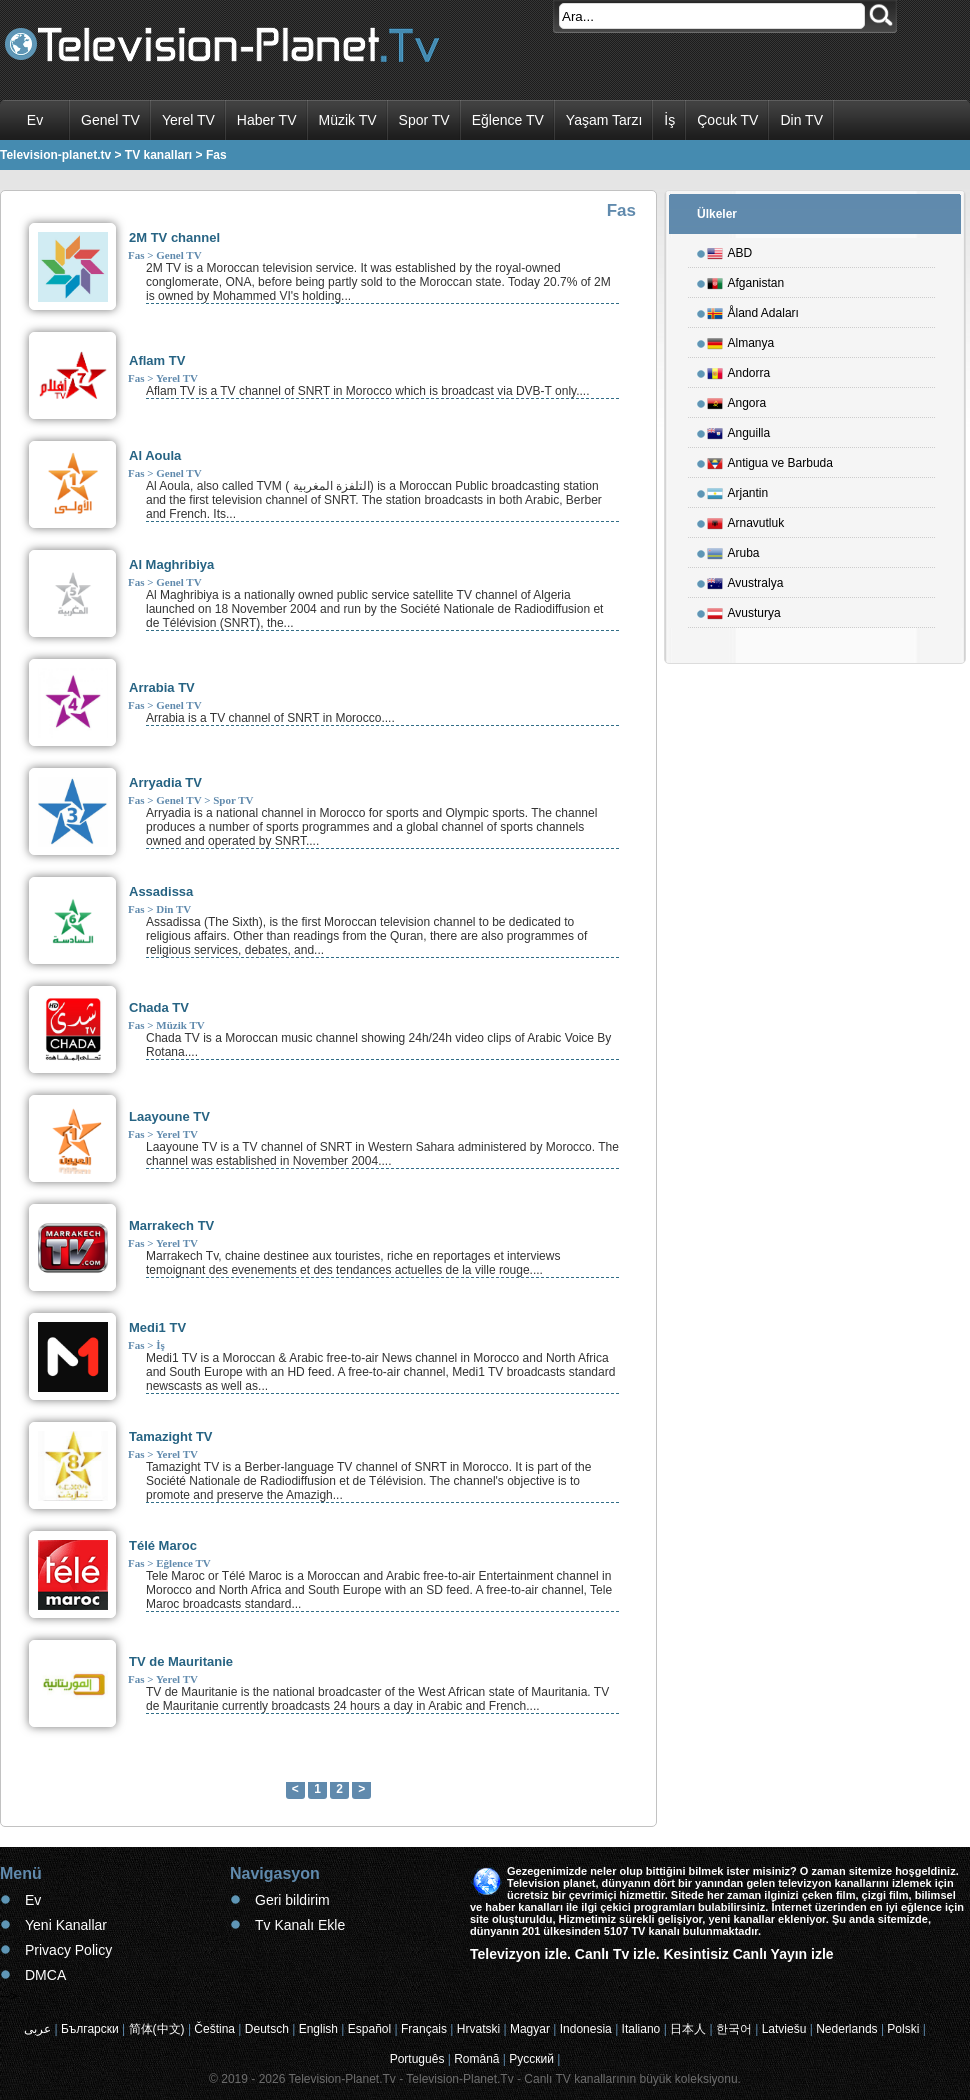 The image size is (970, 2100). Describe the element at coordinates (318, 2029) in the screenshot. I see `English` at that location.